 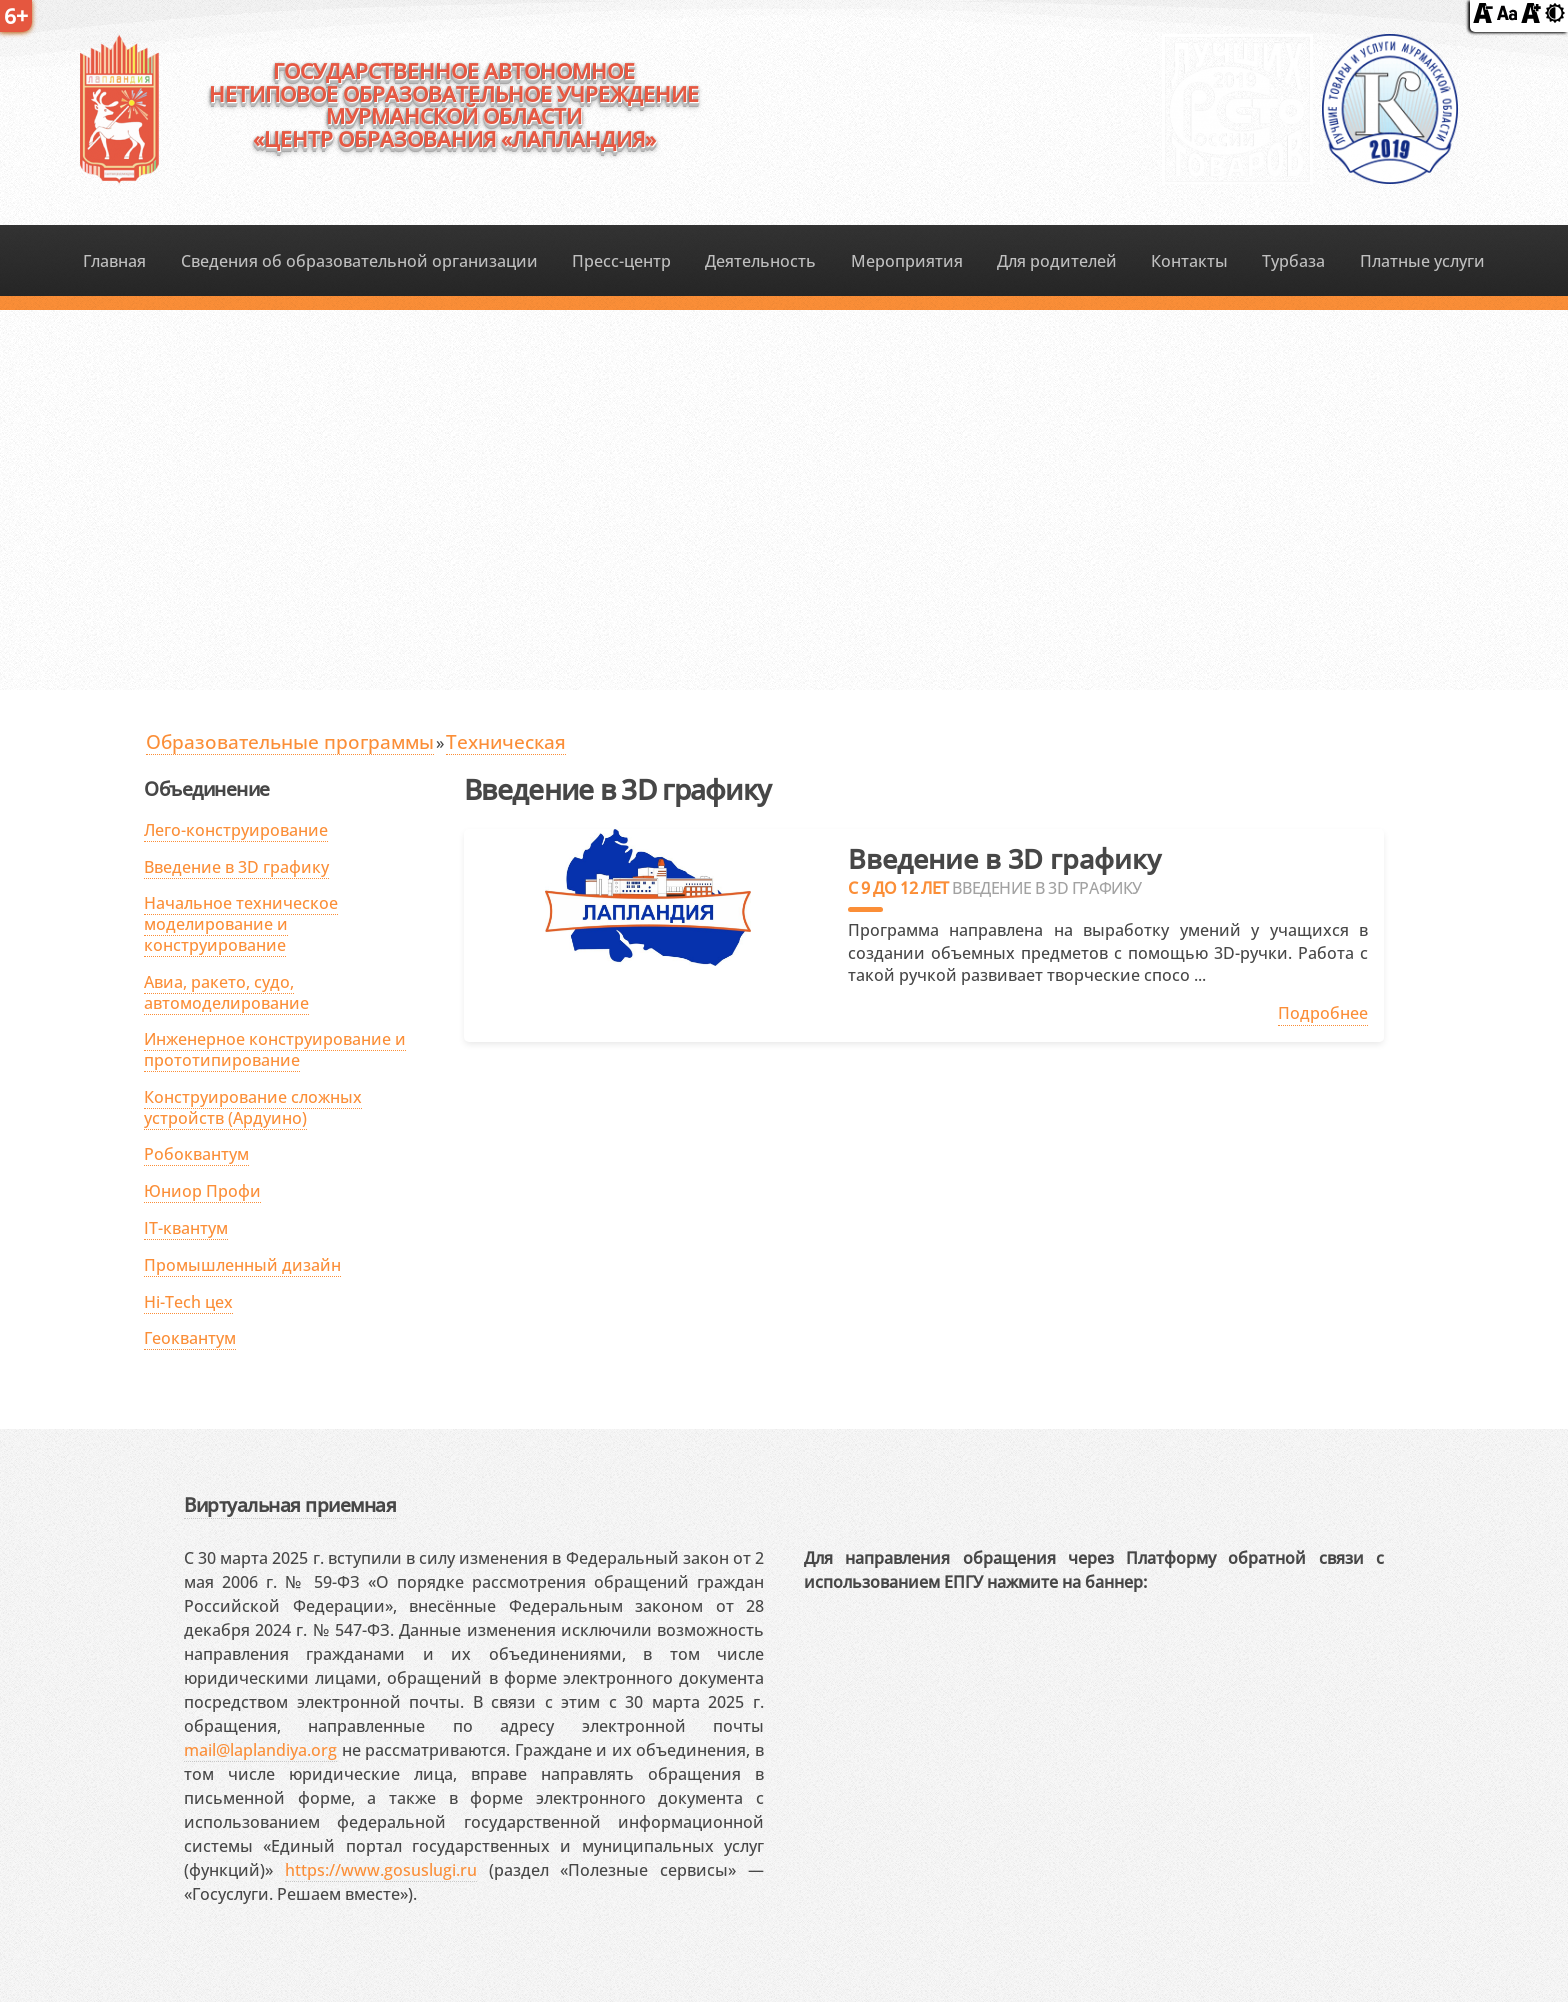 I want to click on Начальное техническое моделирование и конструирование, so click(x=241, y=924).